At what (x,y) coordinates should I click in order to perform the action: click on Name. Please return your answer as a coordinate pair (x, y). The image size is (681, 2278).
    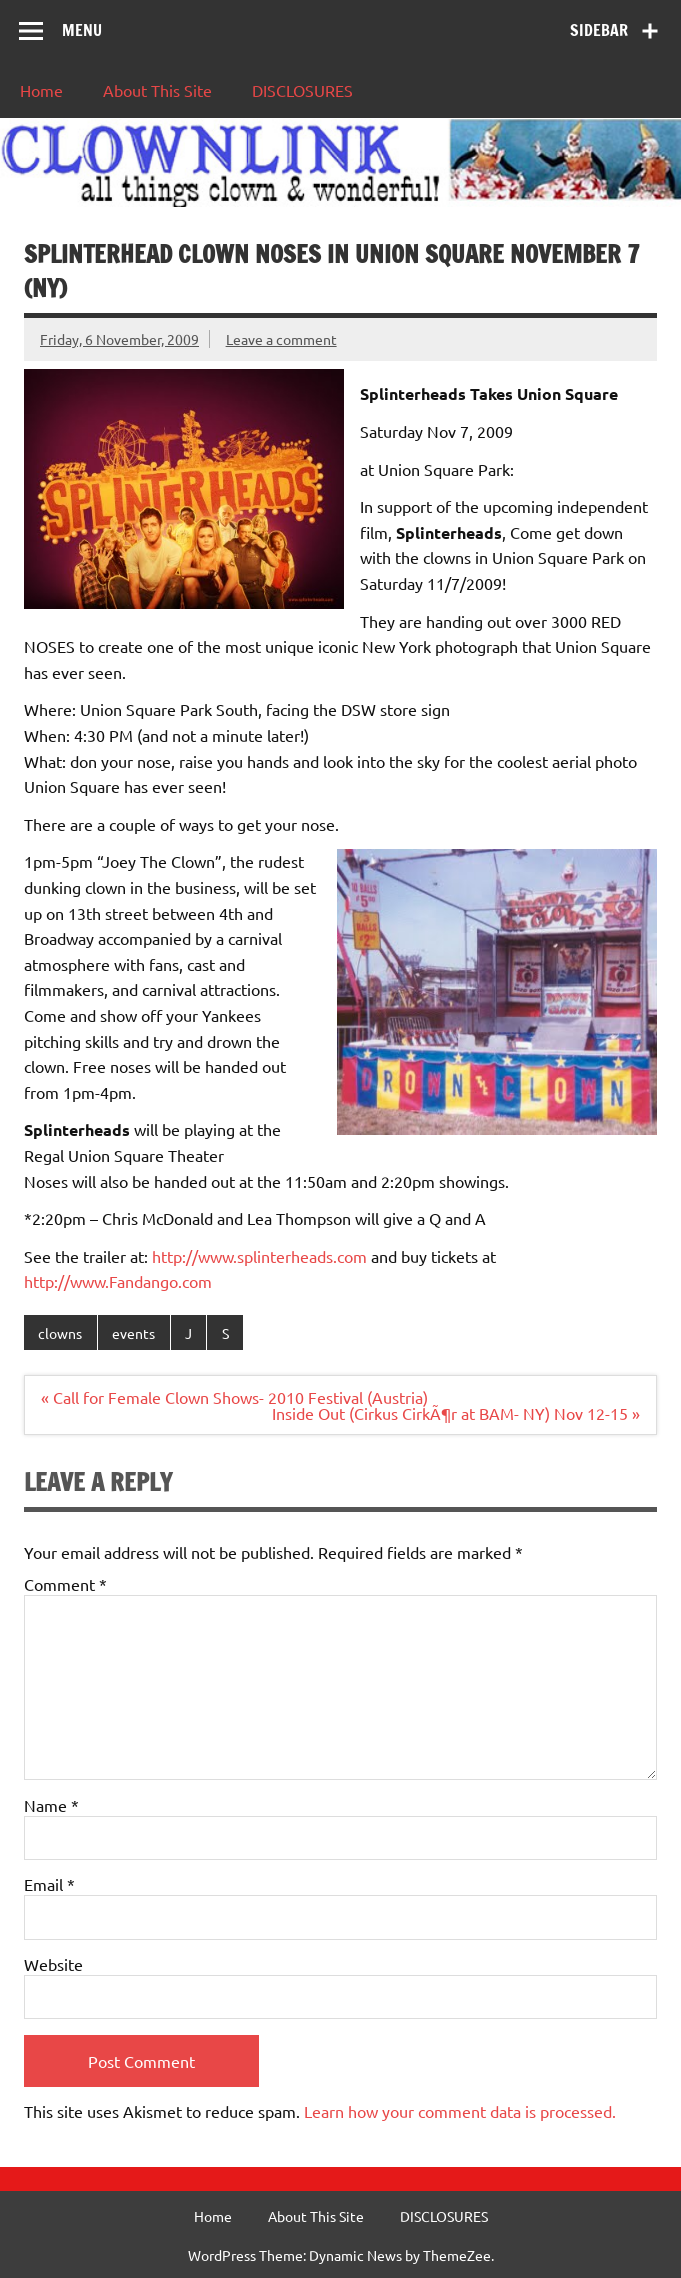
    Looking at the image, I should click on (51, 1805).